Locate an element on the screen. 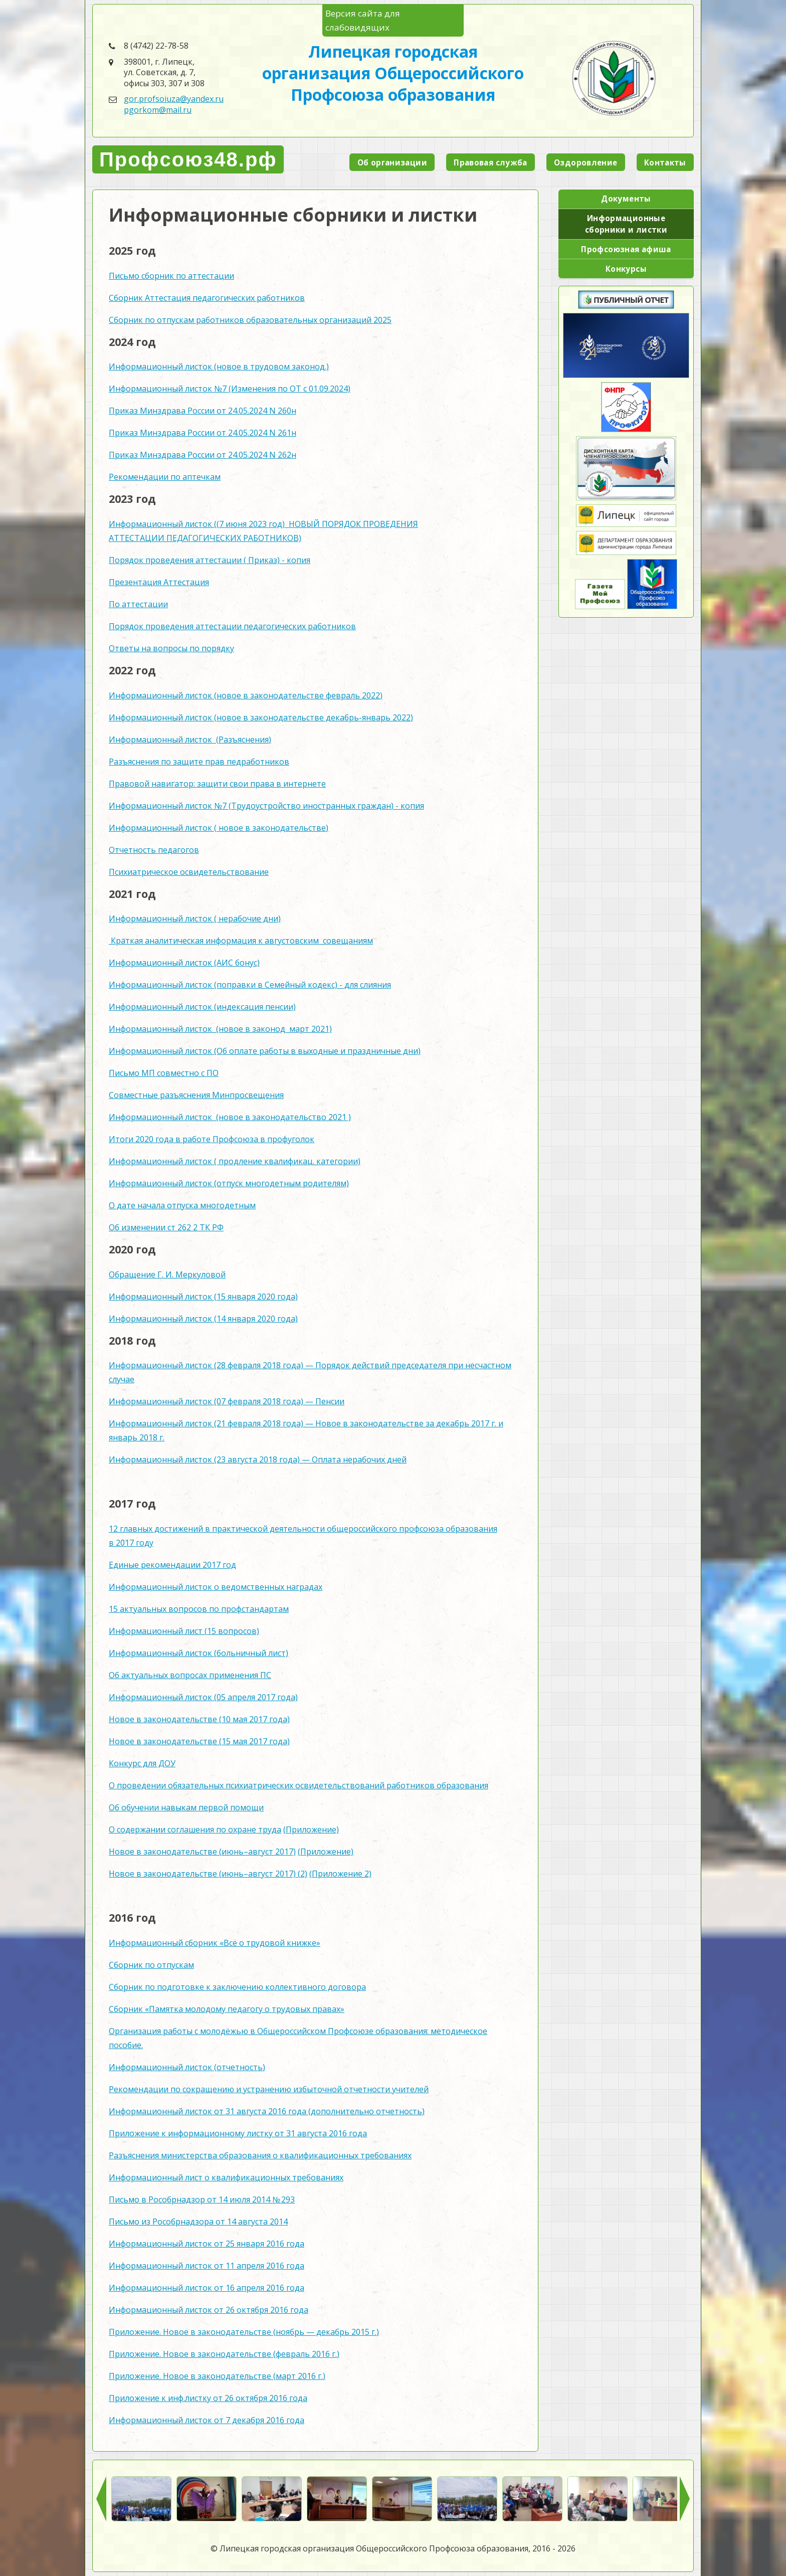 This screenshot has height=2576, width=786. Информационный листок от 7 декабря 2016 года is located at coordinates (206, 2420).